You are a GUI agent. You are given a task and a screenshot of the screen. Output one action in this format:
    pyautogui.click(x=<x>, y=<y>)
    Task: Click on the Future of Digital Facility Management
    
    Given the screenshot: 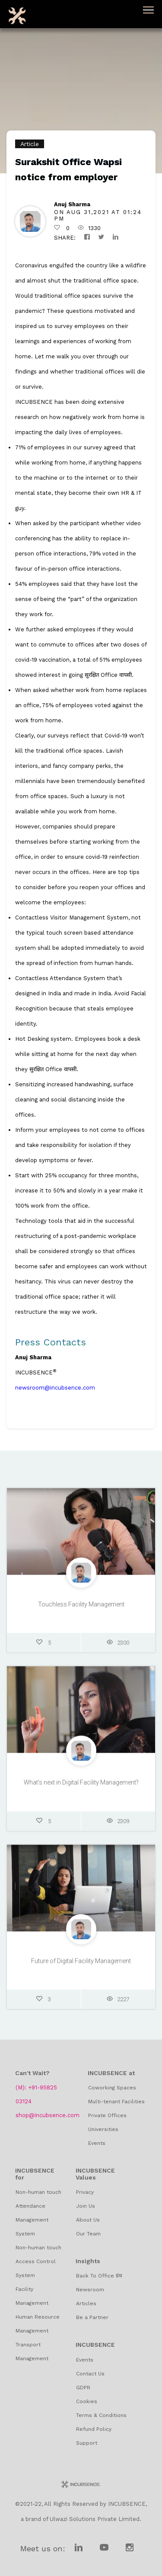 What is the action you would take?
    pyautogui.click(x=81, y=1964)
    